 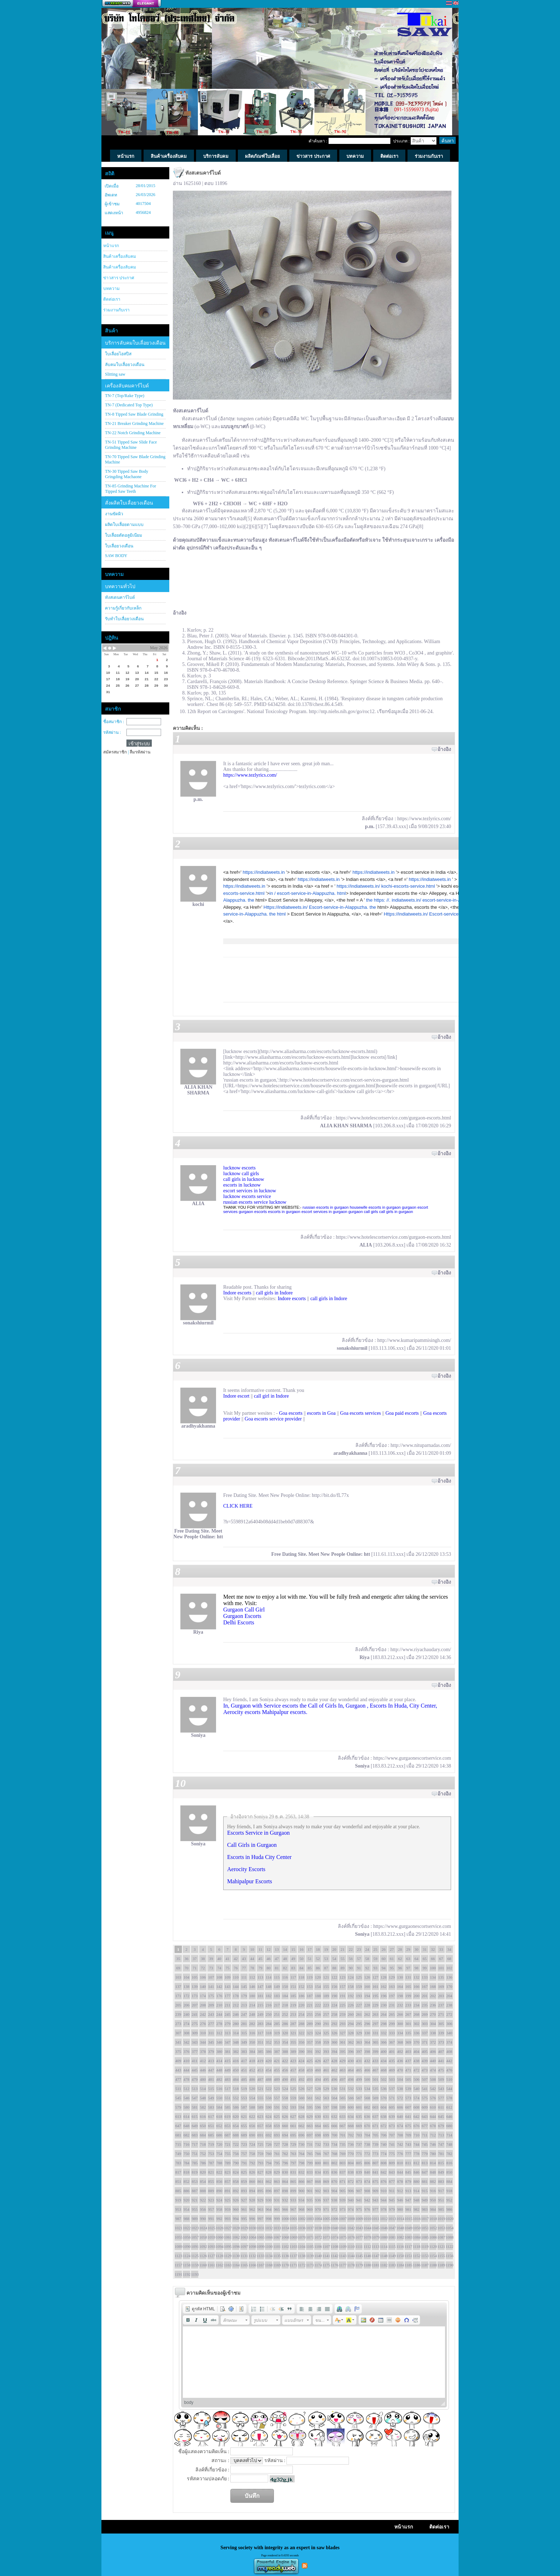 What do you see at coordinates (417, 2107) in the screenshot?
I see `608` at bounding box center [417, 2107].